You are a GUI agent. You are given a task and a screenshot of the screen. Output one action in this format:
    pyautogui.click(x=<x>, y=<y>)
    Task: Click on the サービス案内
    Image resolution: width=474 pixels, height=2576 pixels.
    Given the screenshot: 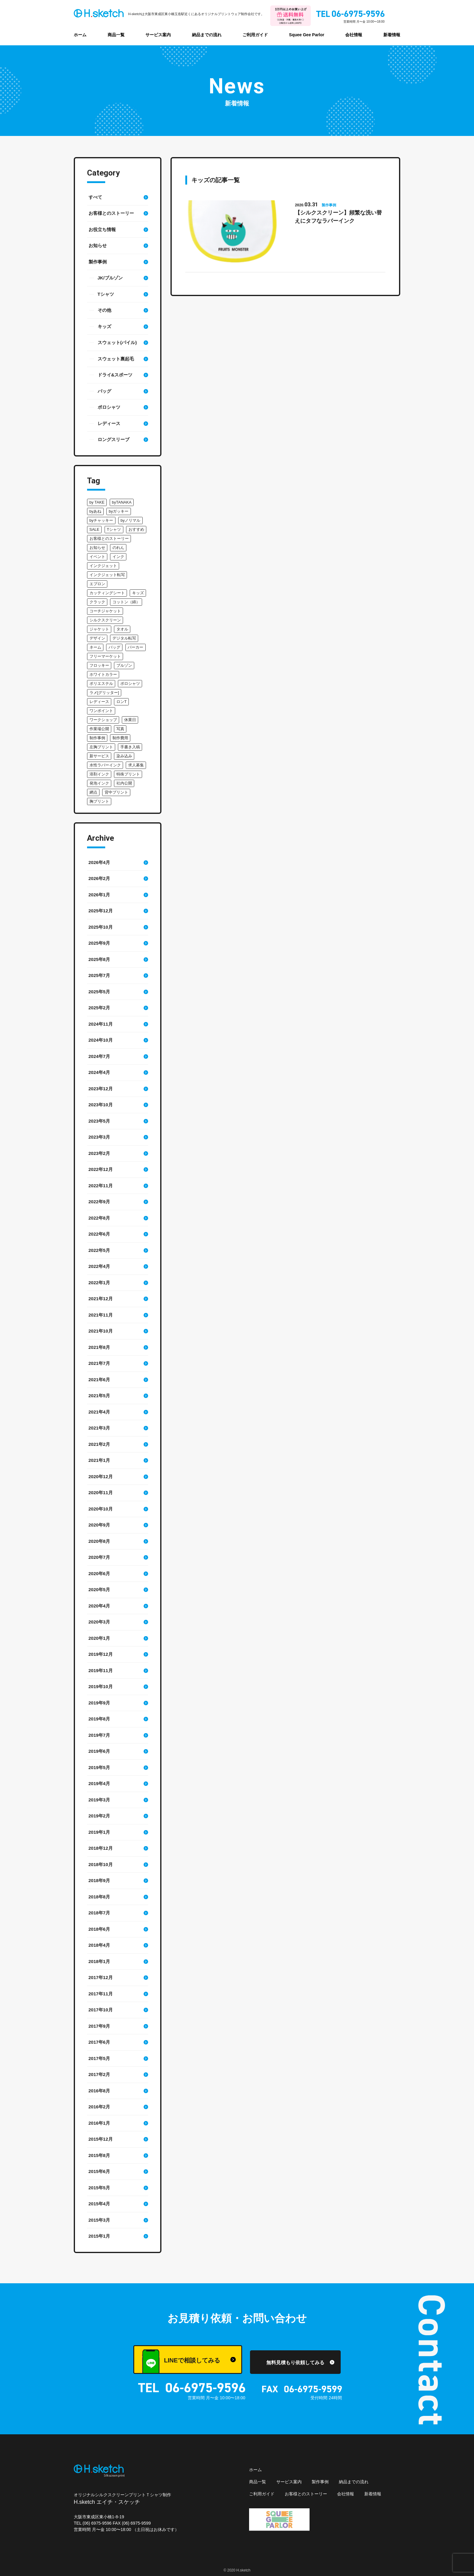 What is the action you would take?
    pyautogui.click(x=158, y=34)
    